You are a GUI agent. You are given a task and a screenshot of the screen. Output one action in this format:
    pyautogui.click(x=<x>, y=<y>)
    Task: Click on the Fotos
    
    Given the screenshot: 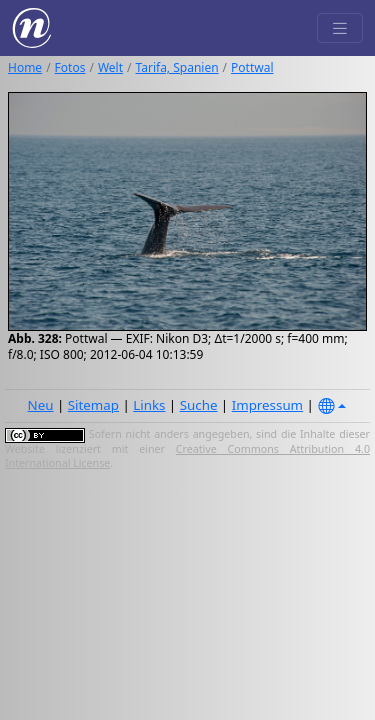 What is the action you would take?
    pyautogui.click(x=70, y=67)
    